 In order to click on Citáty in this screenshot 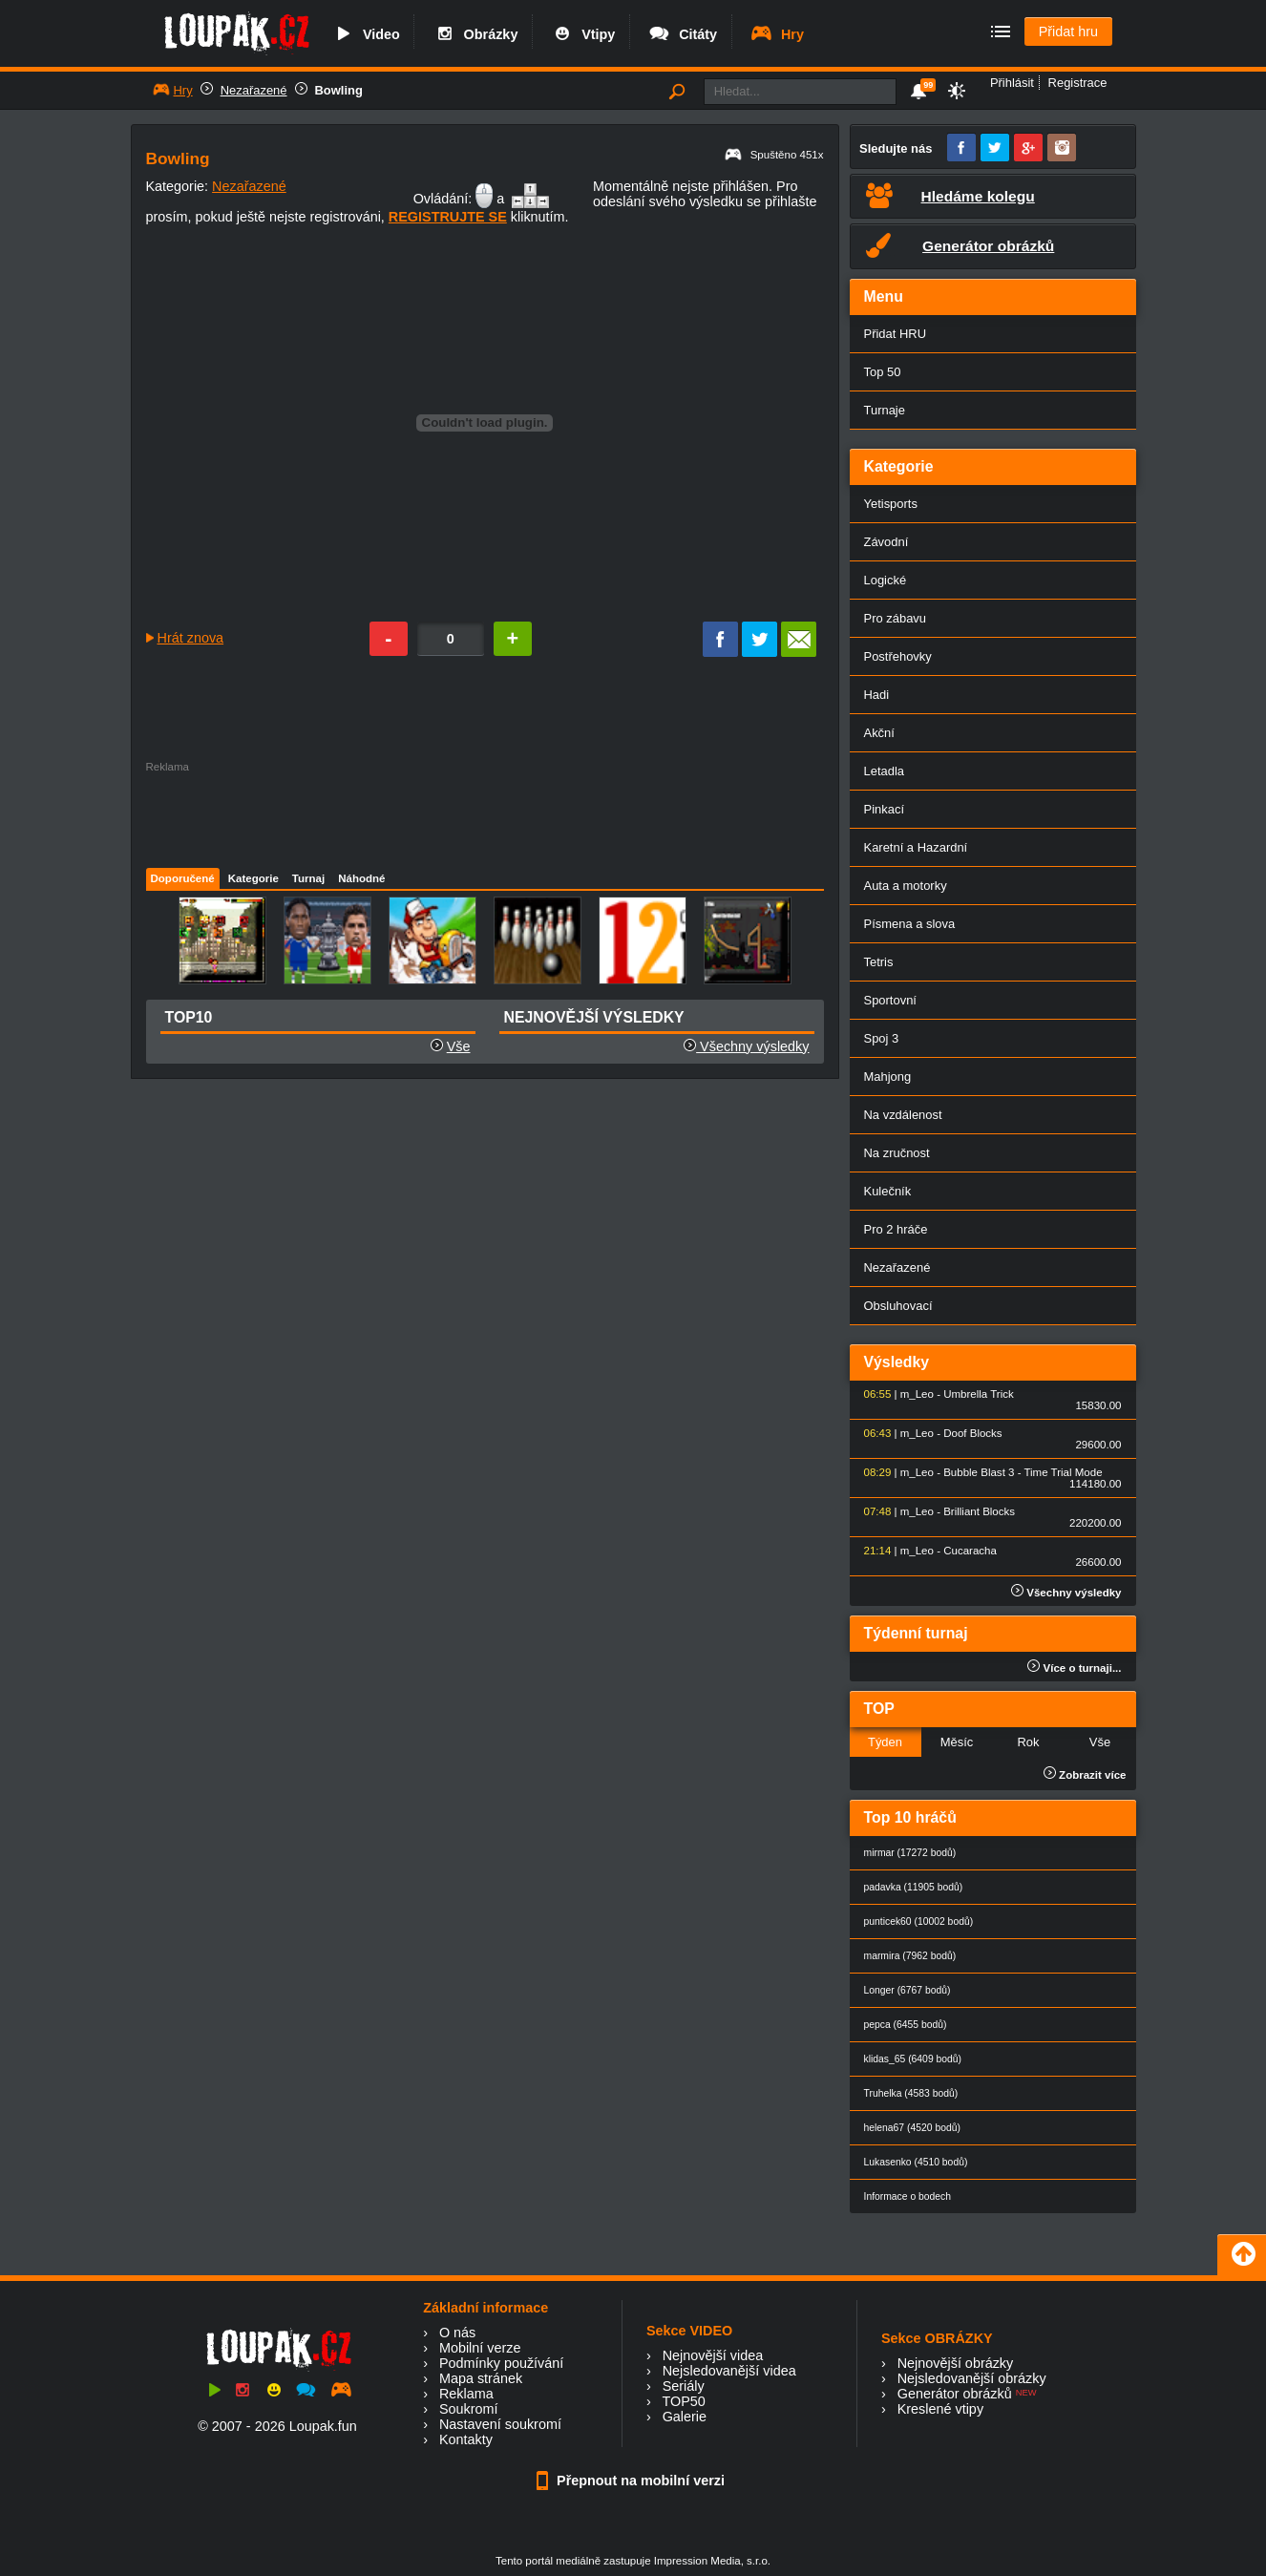, I will do `click(682, 34)`.